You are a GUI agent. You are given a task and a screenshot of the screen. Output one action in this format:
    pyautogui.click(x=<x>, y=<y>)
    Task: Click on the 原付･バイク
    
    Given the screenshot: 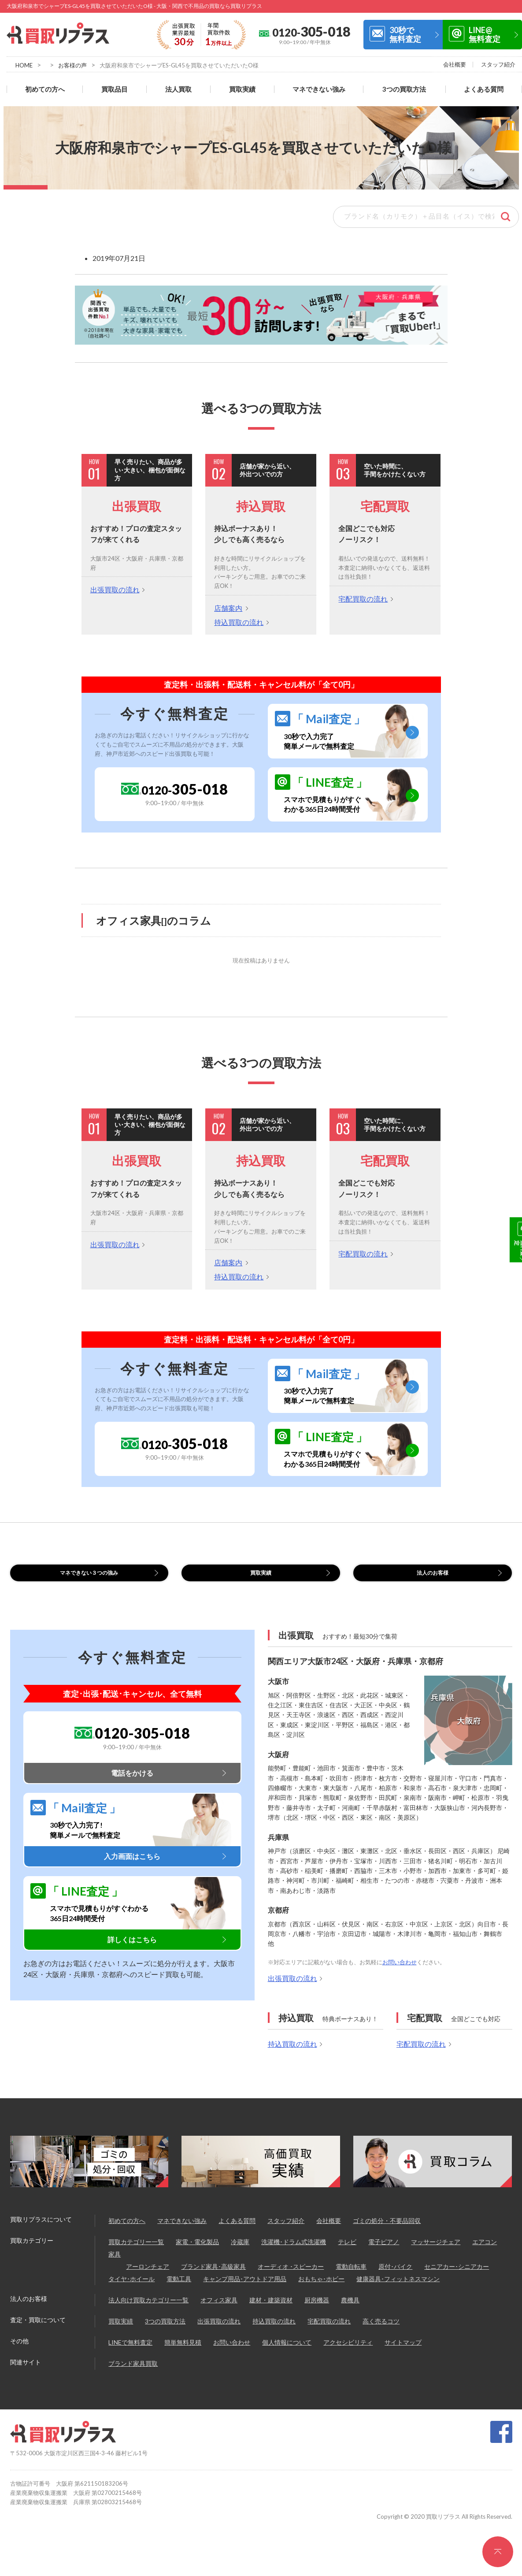 What is the action you would take?
    pyautogui.click(x=395, y=2277)
    